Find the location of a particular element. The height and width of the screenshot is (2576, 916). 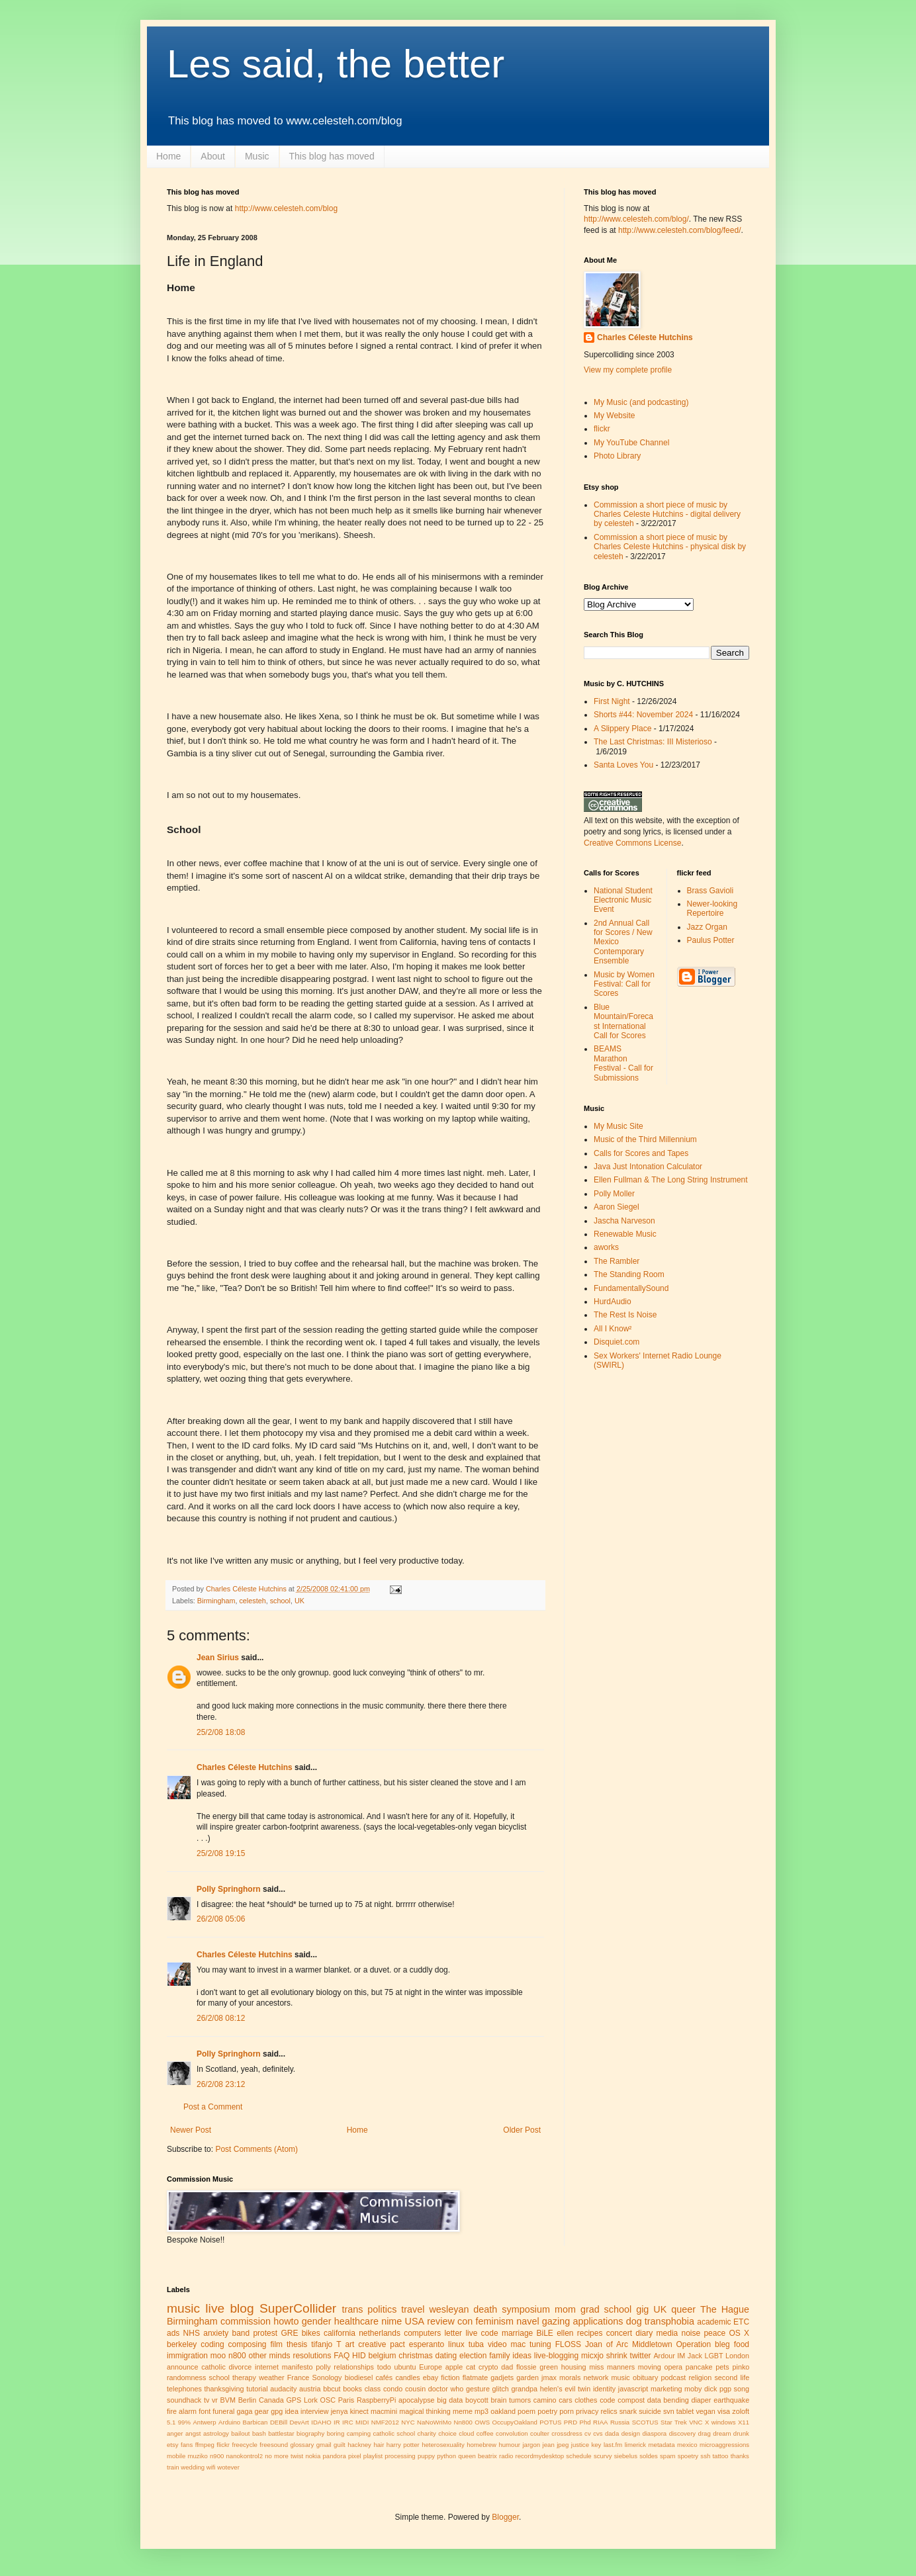

moby dick is located at coordinates (700, 2389).